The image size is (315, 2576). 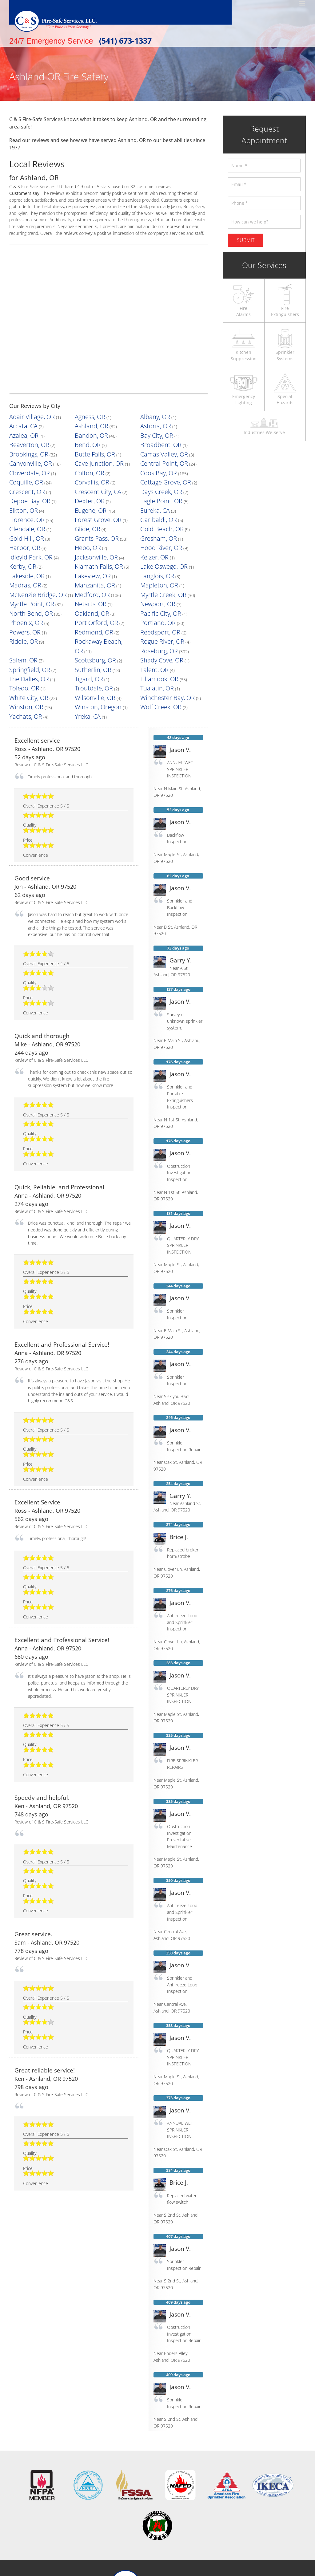 What do you see at coordinates (92, 448) in the screenshot?
I see `Cave Junction, OR` at bounding box center [92, 448].